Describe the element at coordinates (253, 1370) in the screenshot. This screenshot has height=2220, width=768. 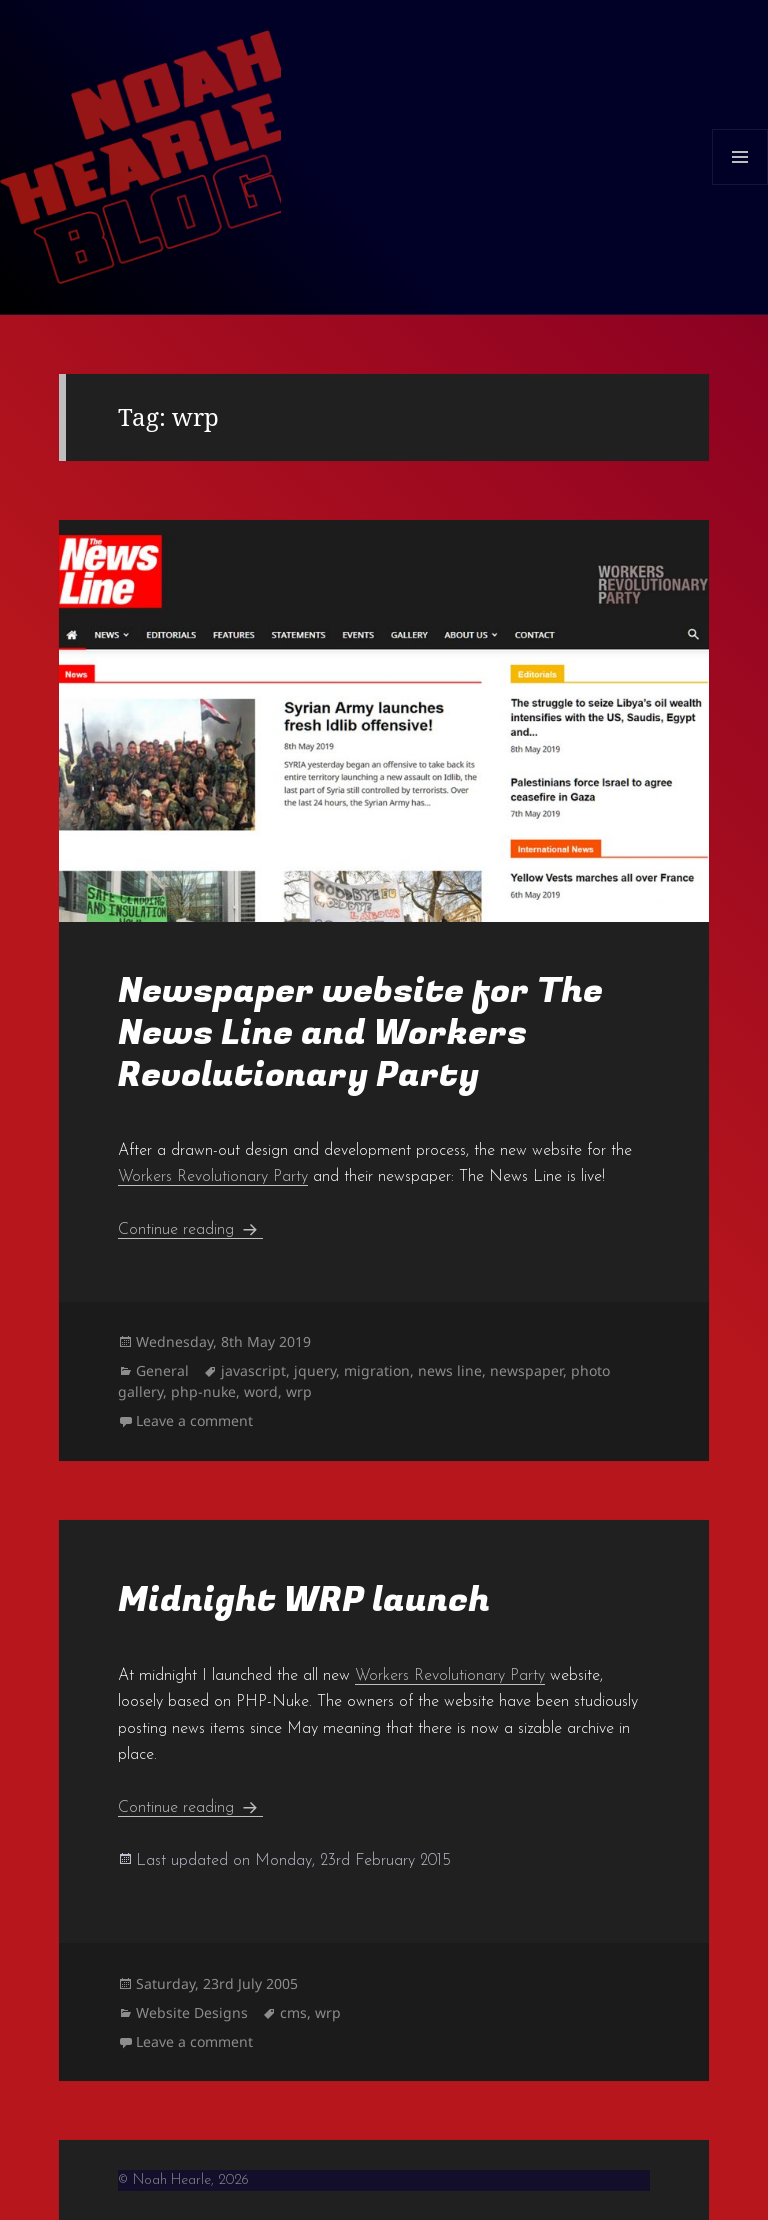
I see `javascript` at that location.